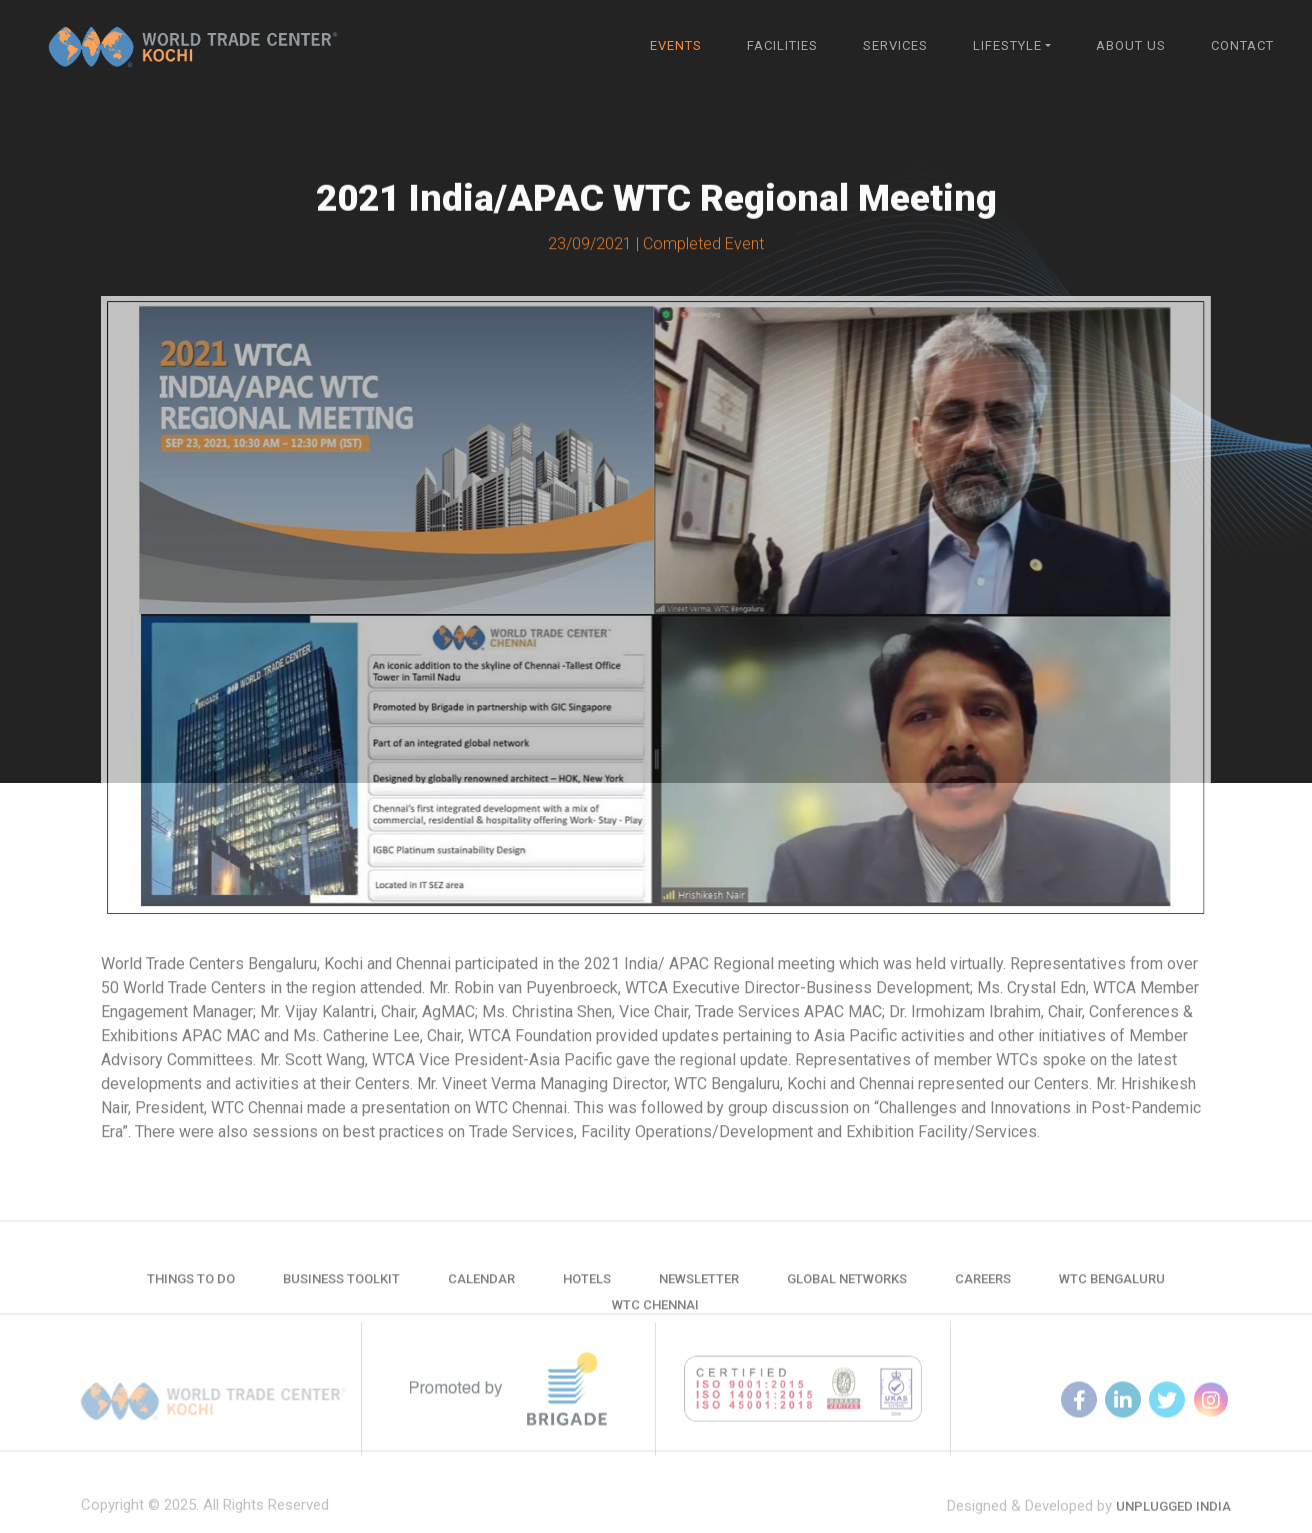 The height and width of the screenshot is (1533, 1312). Describe the element at coordinates (655, 1322) in the screenshot. I see `WTC Chennai` at that location.